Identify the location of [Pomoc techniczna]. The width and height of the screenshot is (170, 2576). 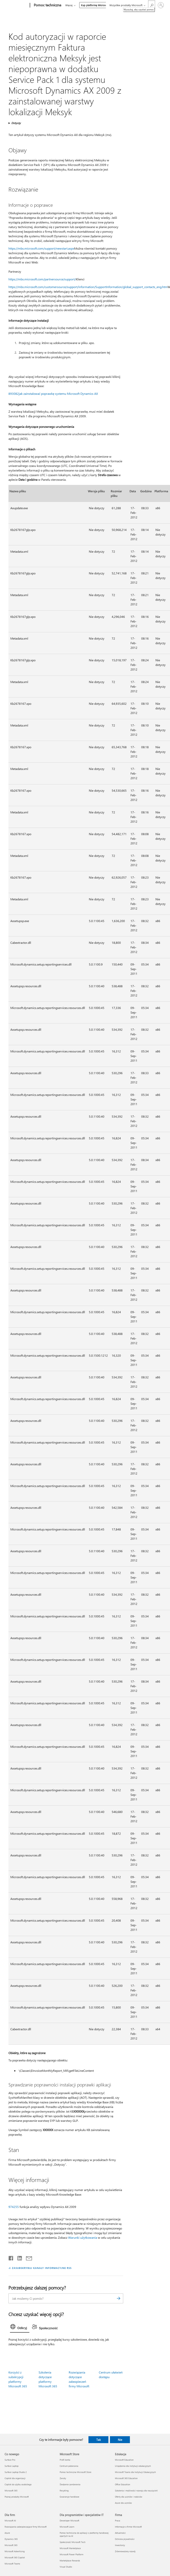
(47, 5).